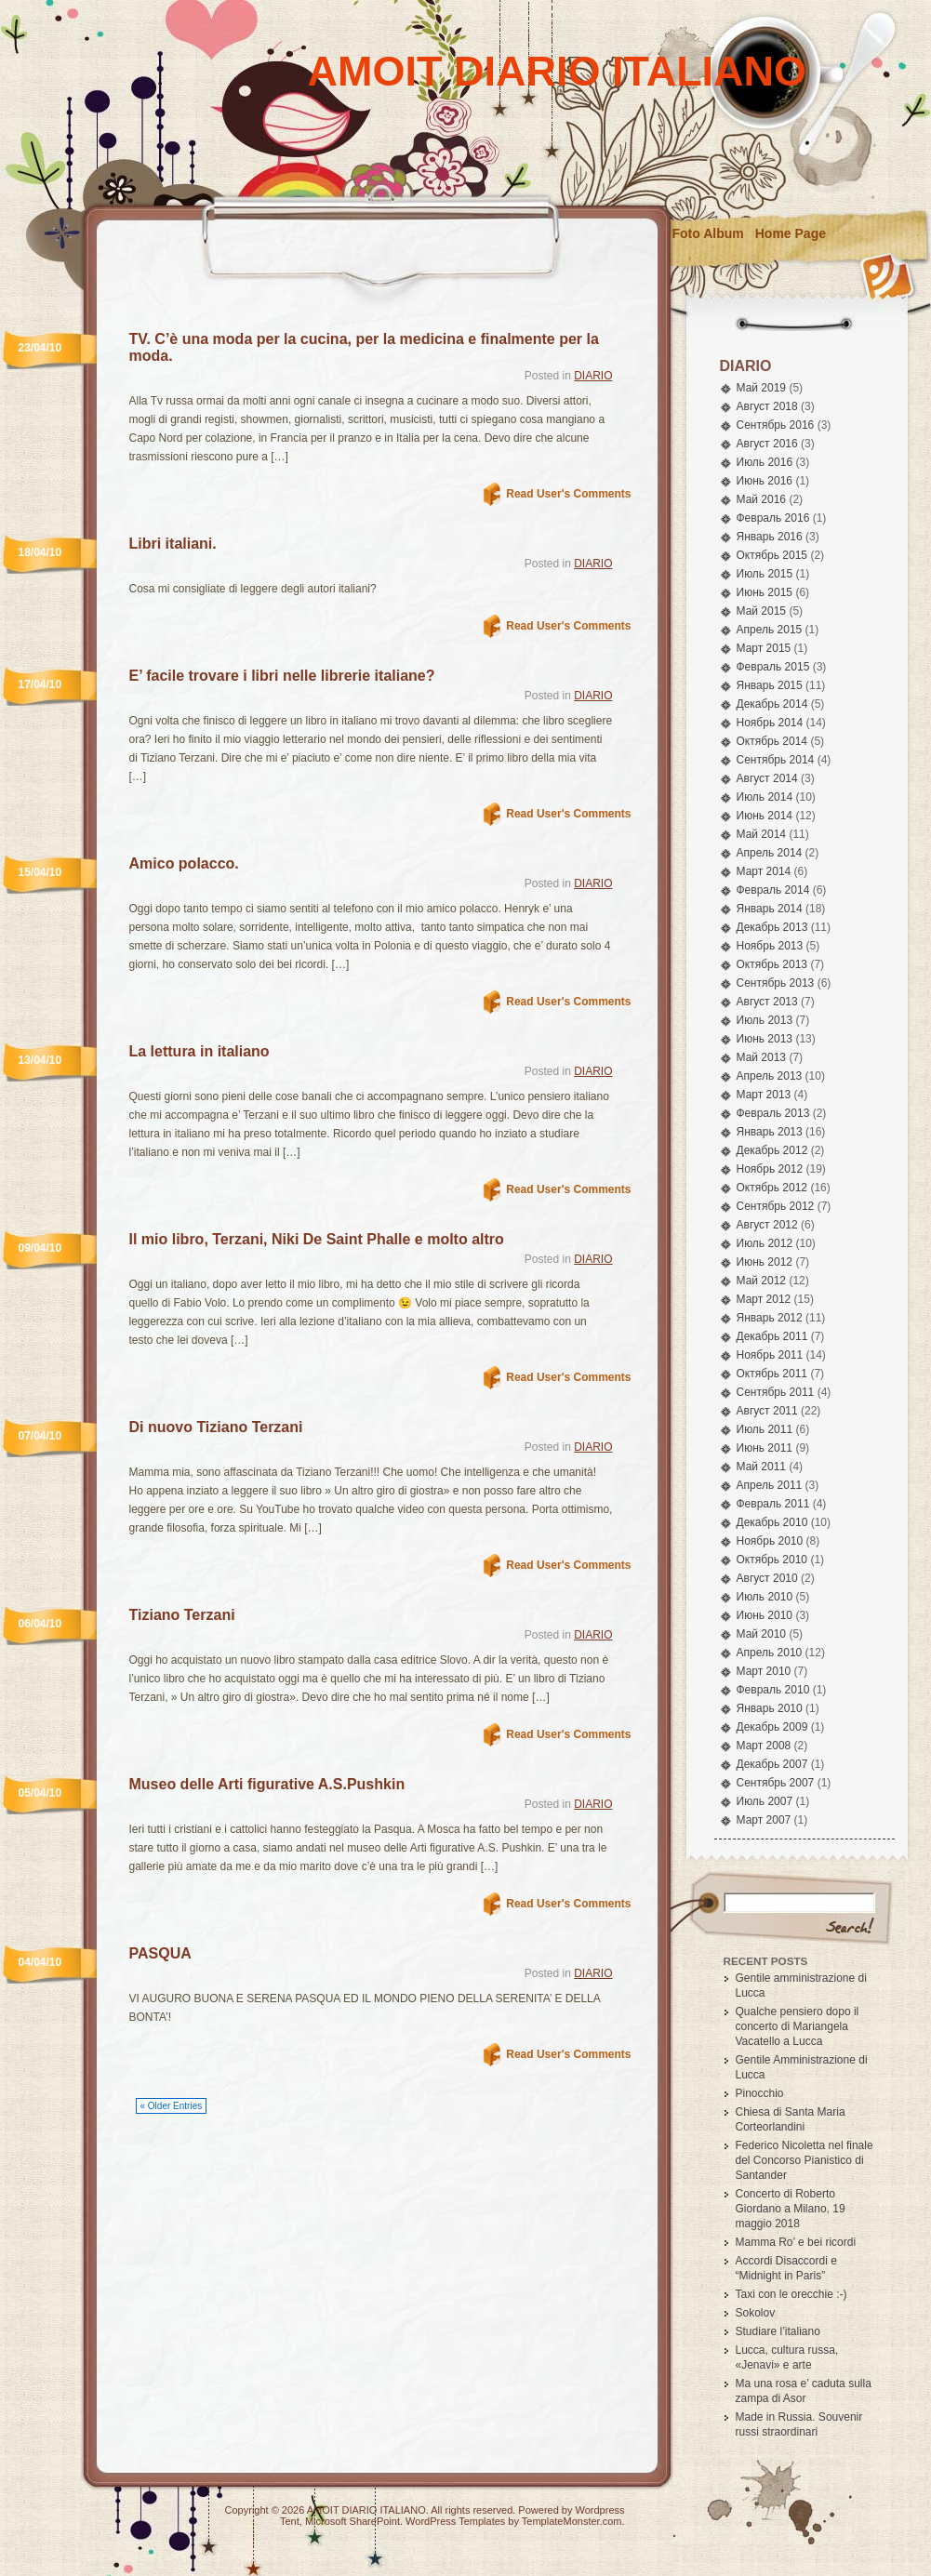 The image size is (931, 2576). Describe the element at coordinates (765, 592) in the screenshot. I see `Июнь 2015` at that location.